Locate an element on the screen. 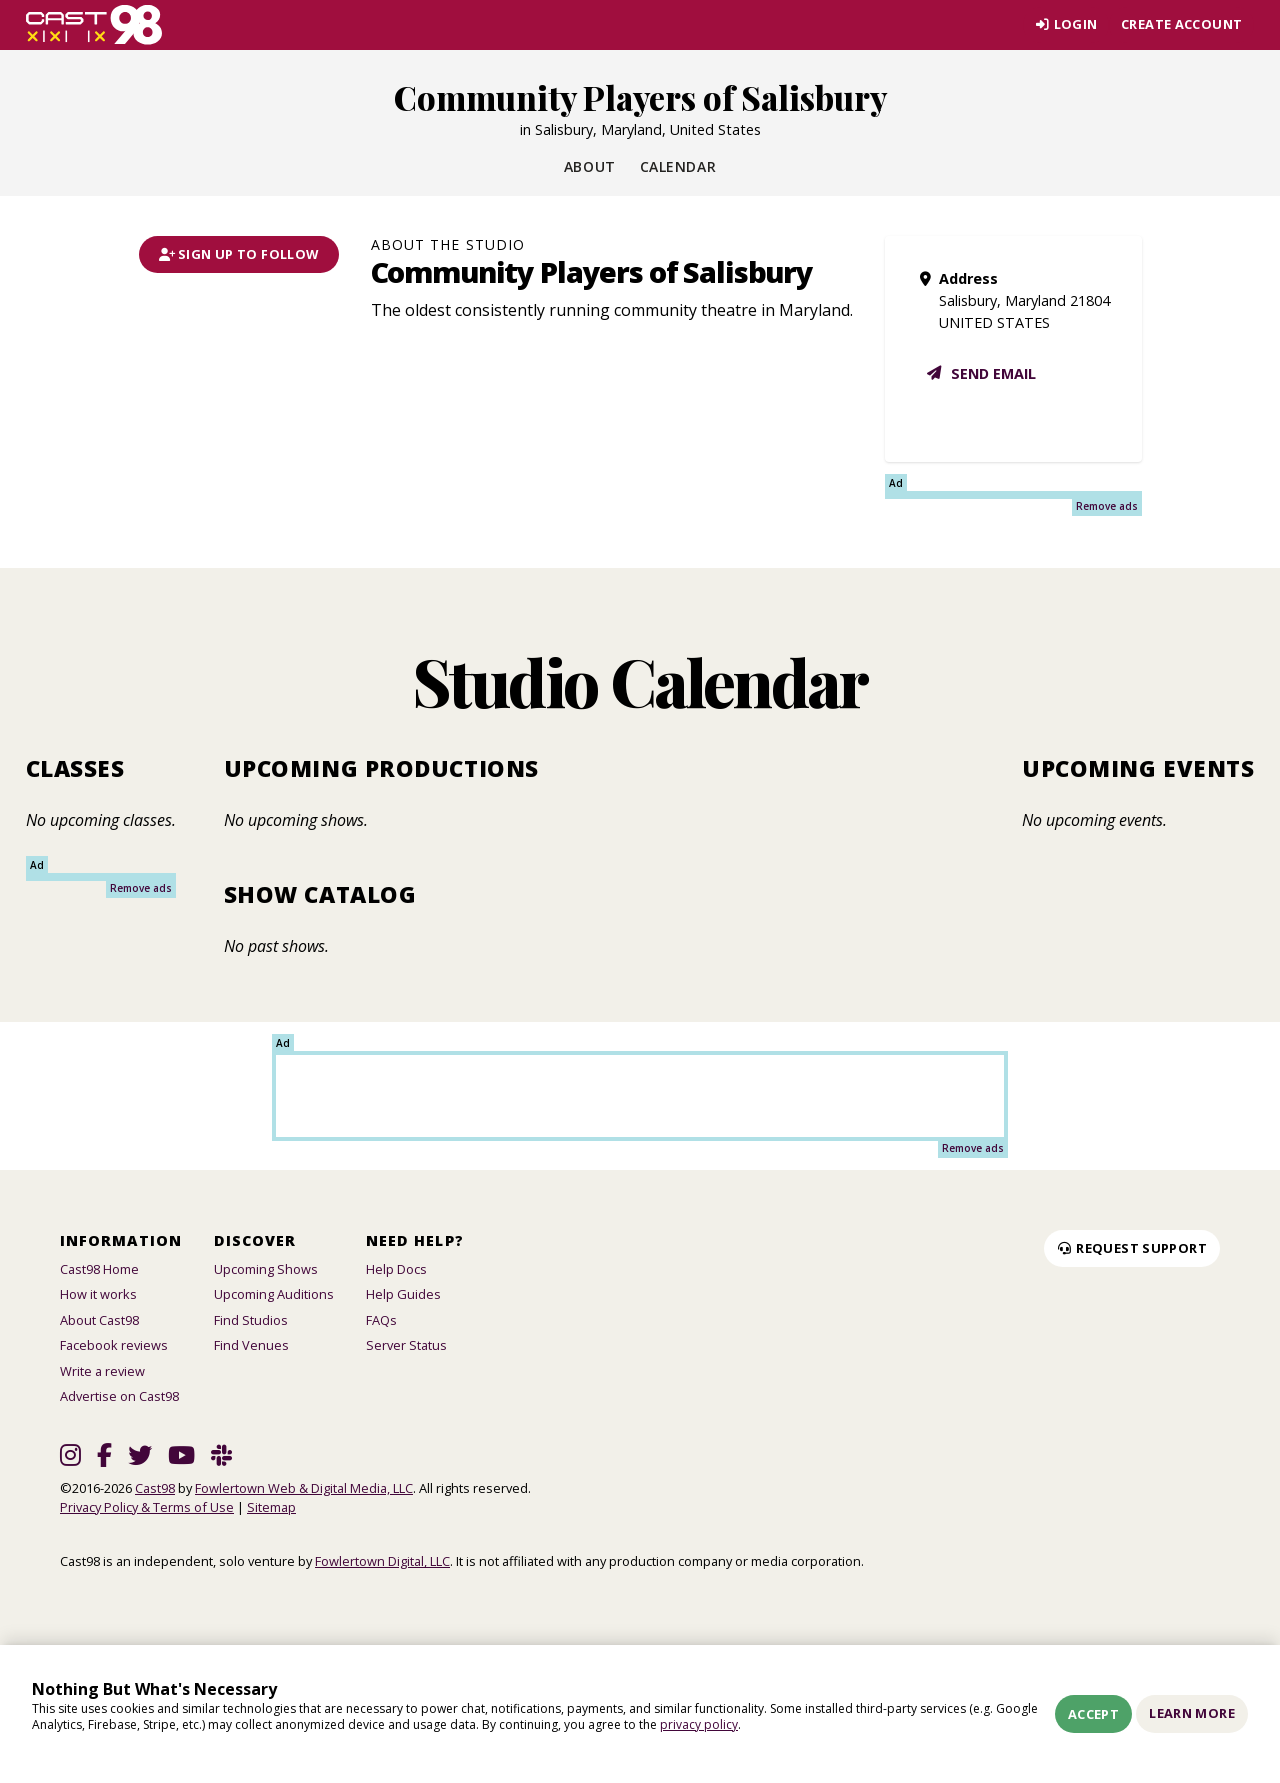 The image size is (1280, 1783). Sitemap is located at coordinates (271, 1507).